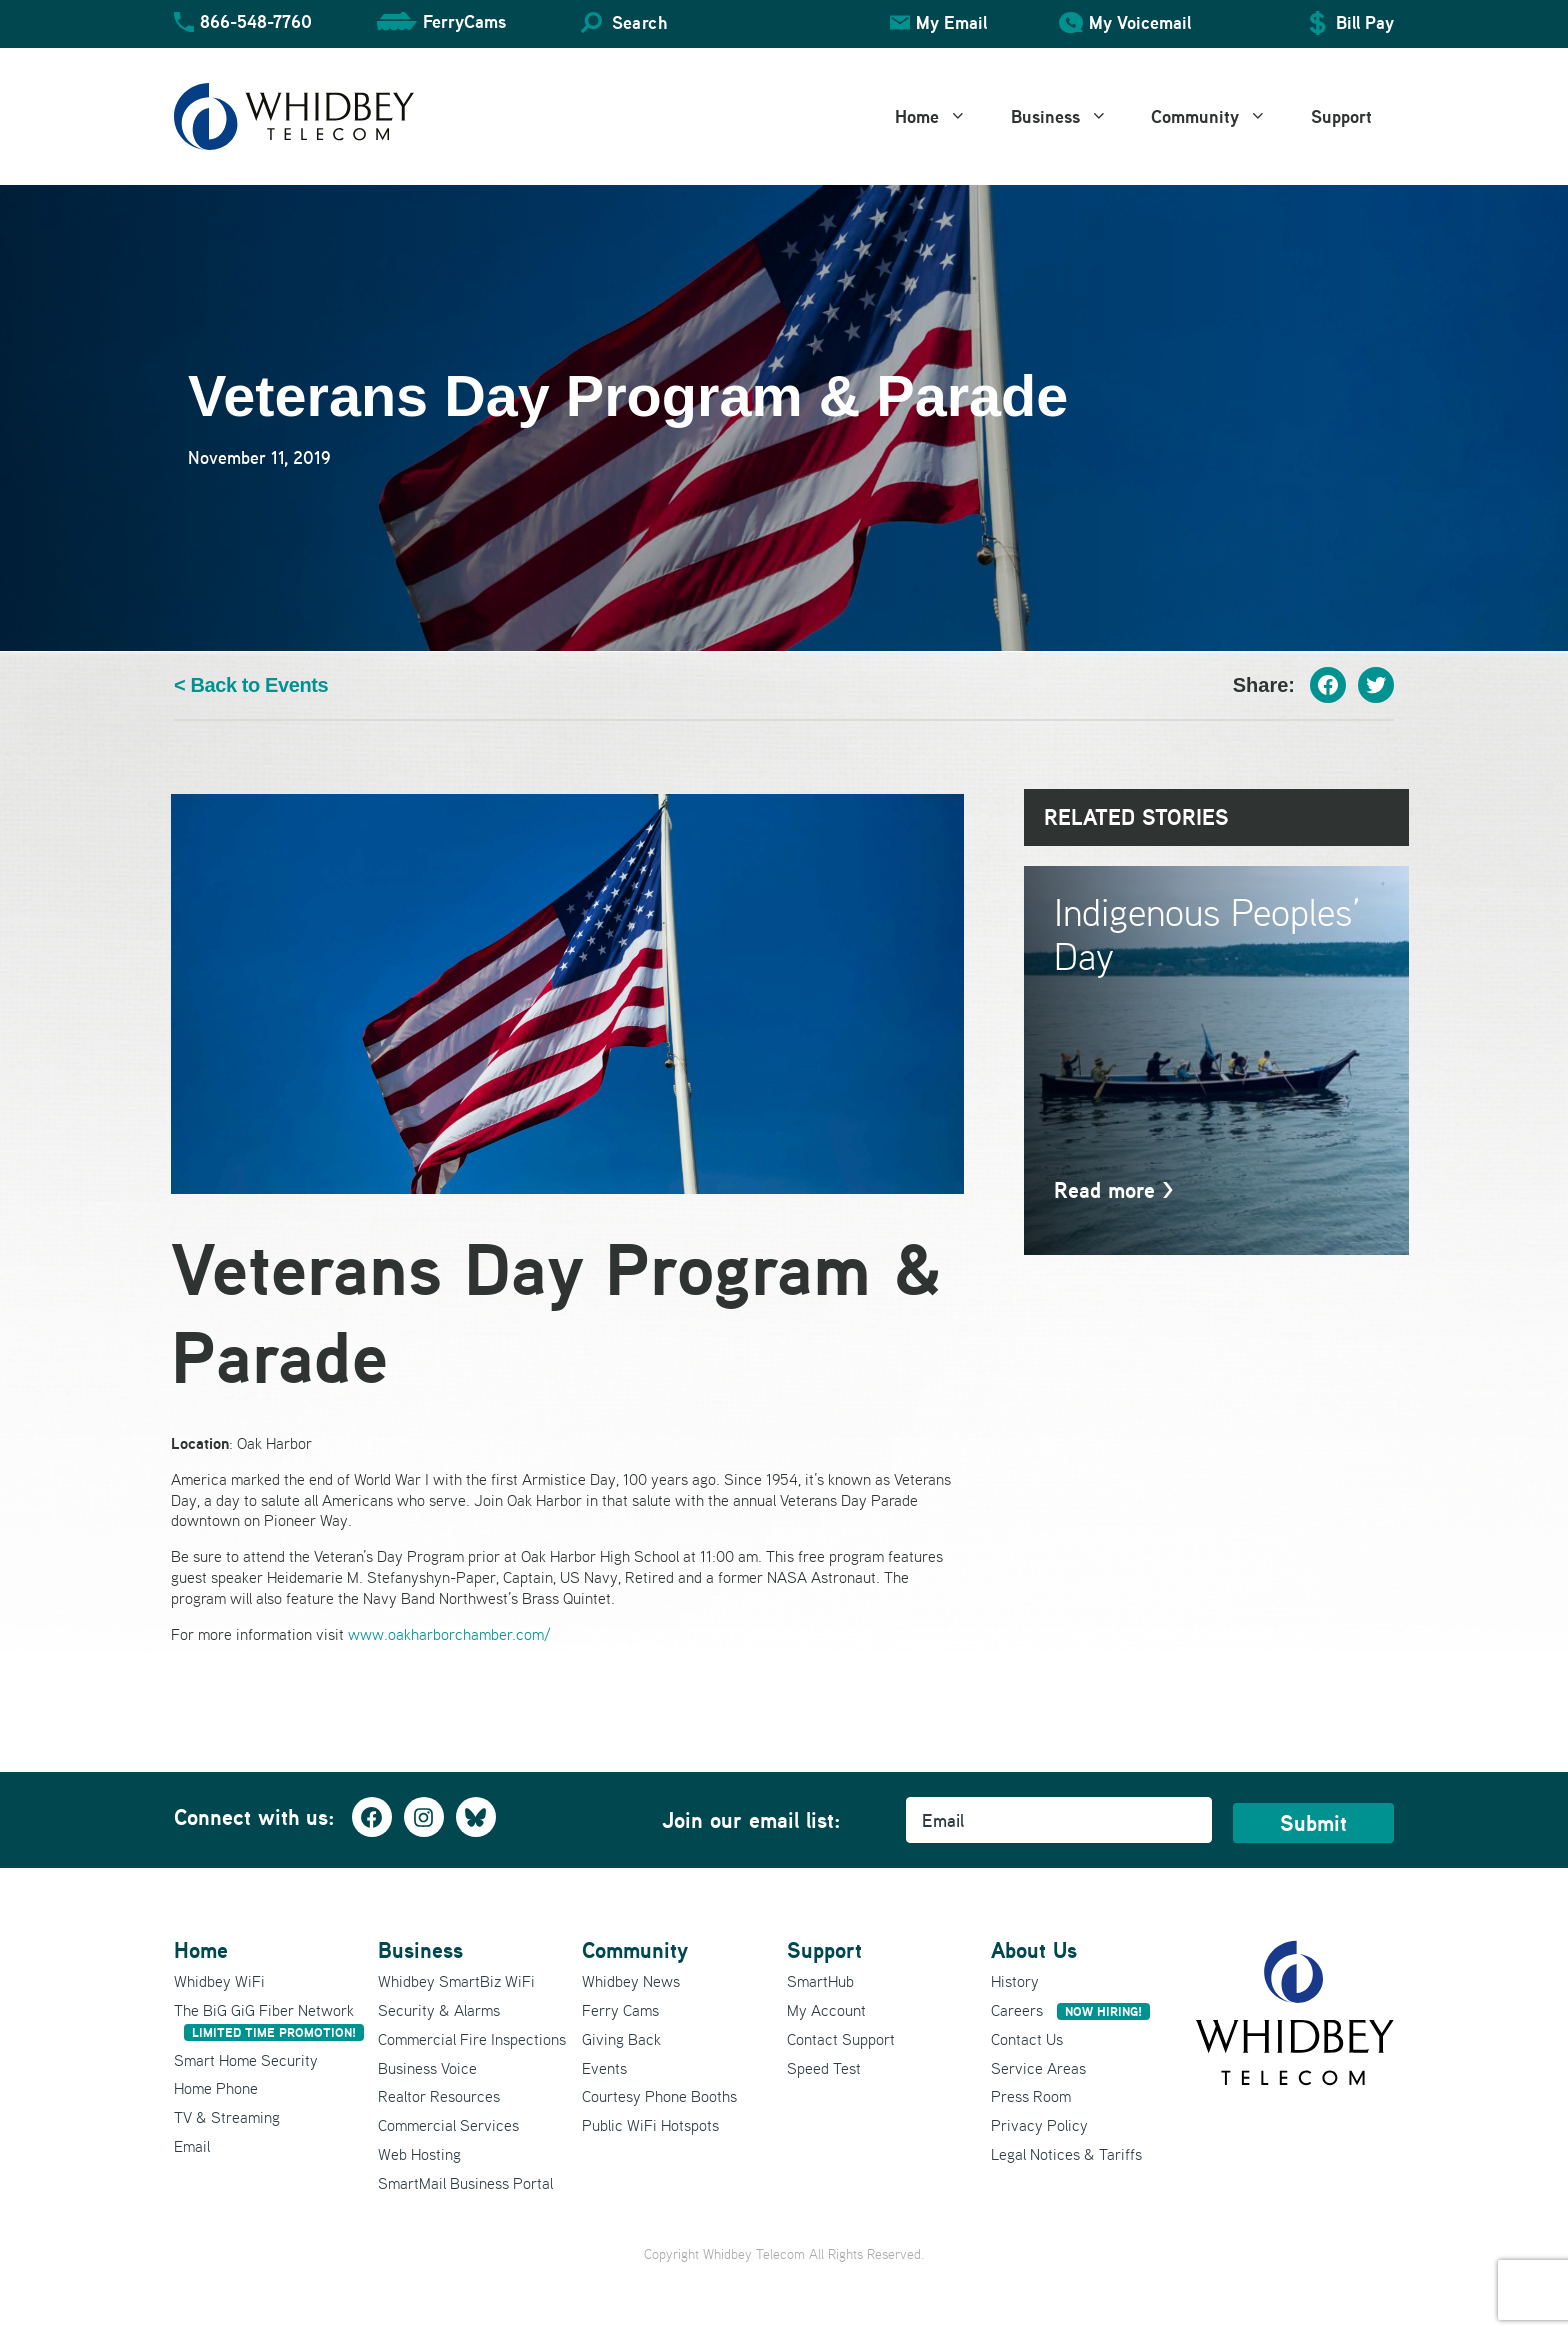 This screenshot has width=1568, height=2334. What do you see at coordinates (621, 2039) in the screenshot?
I see `Giving Back` at bounding box center [621, 2039].